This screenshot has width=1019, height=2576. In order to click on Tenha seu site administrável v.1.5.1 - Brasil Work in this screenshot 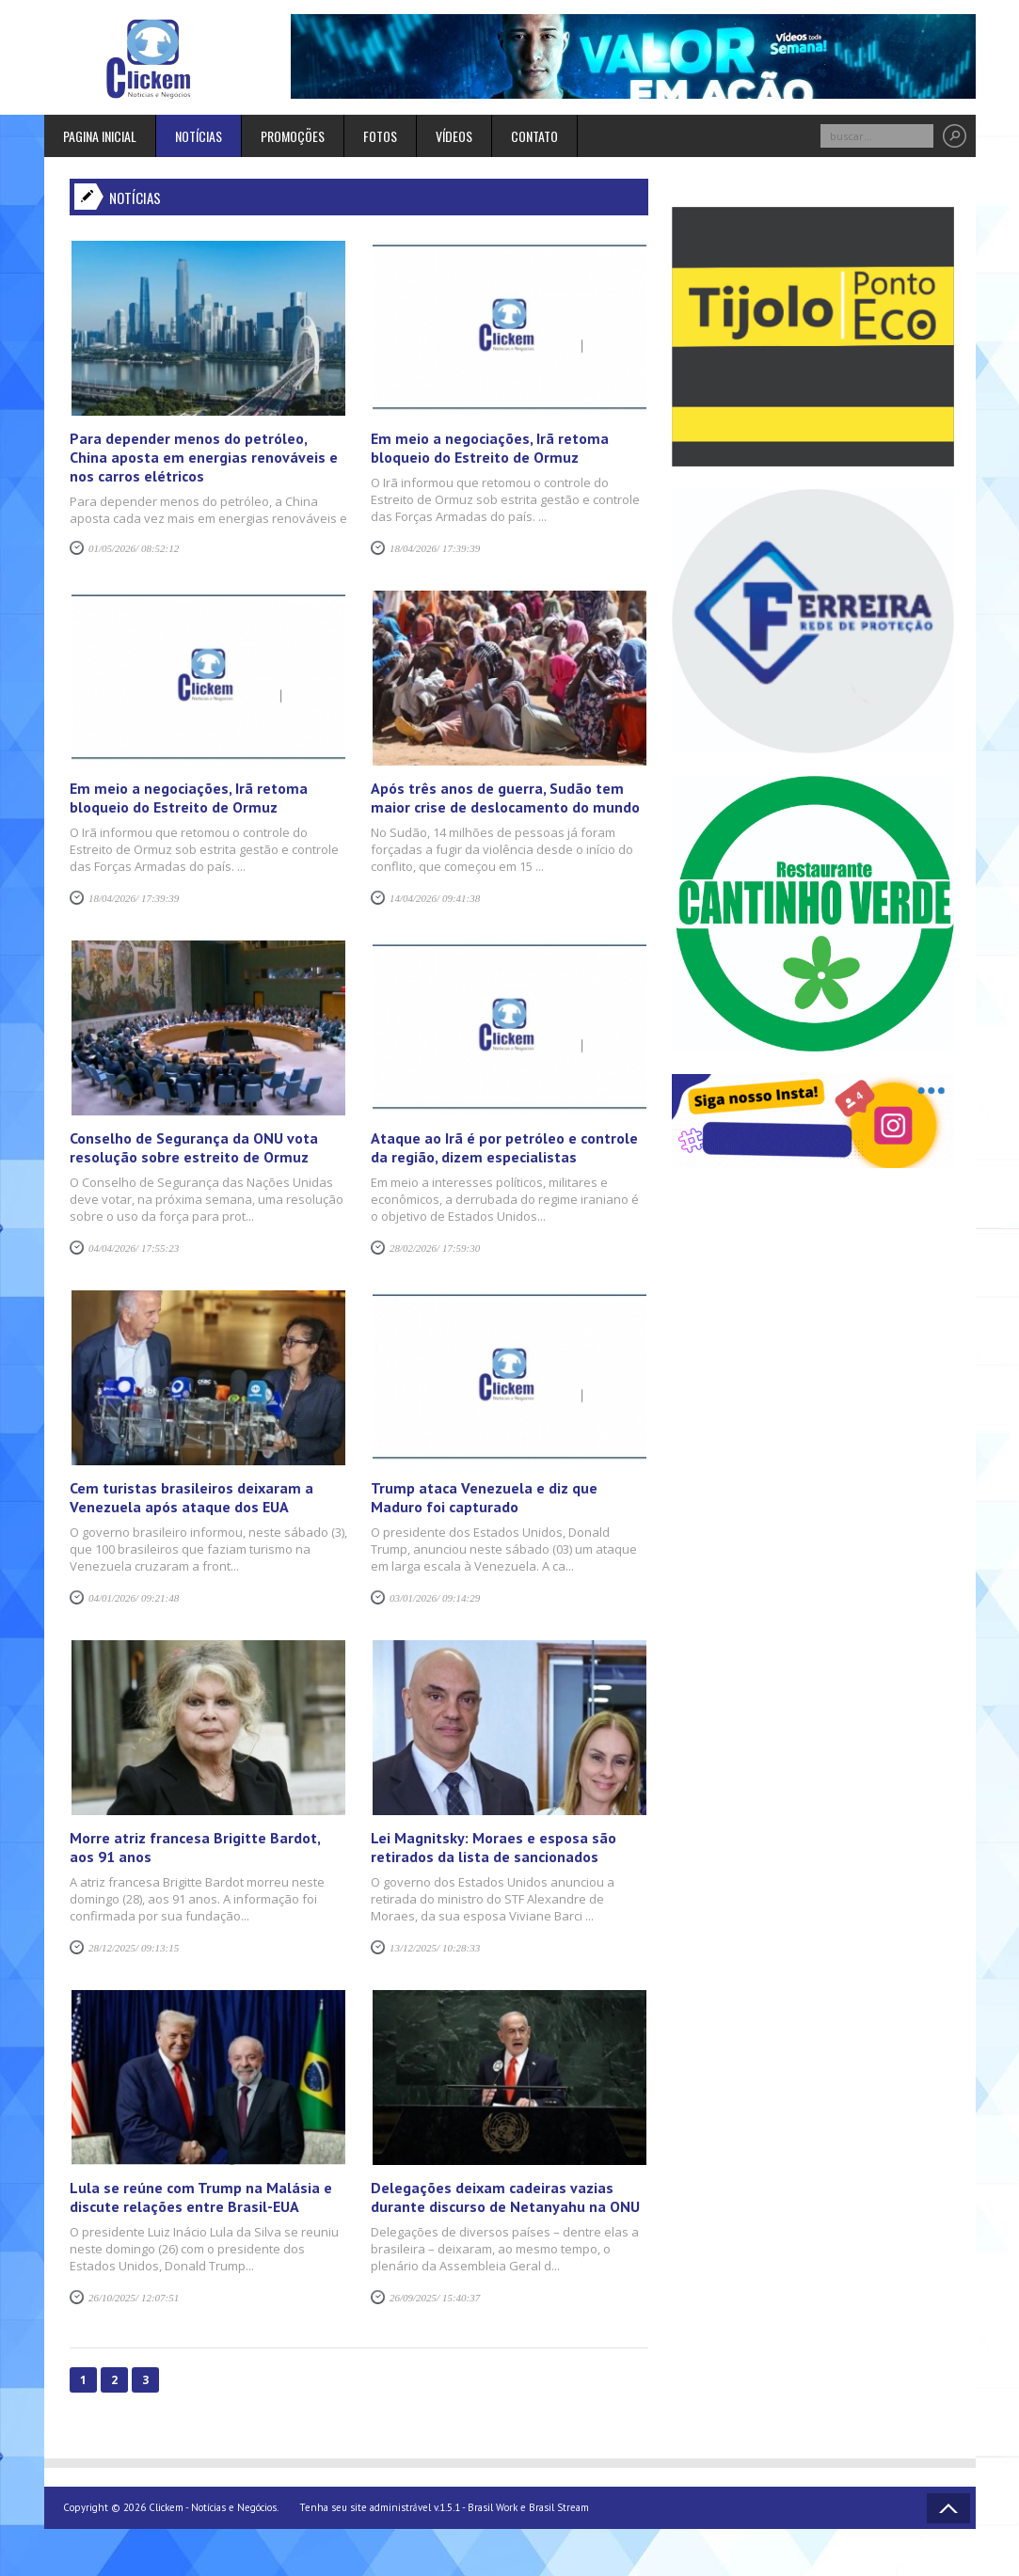, I will do `click(408, 2507)`.